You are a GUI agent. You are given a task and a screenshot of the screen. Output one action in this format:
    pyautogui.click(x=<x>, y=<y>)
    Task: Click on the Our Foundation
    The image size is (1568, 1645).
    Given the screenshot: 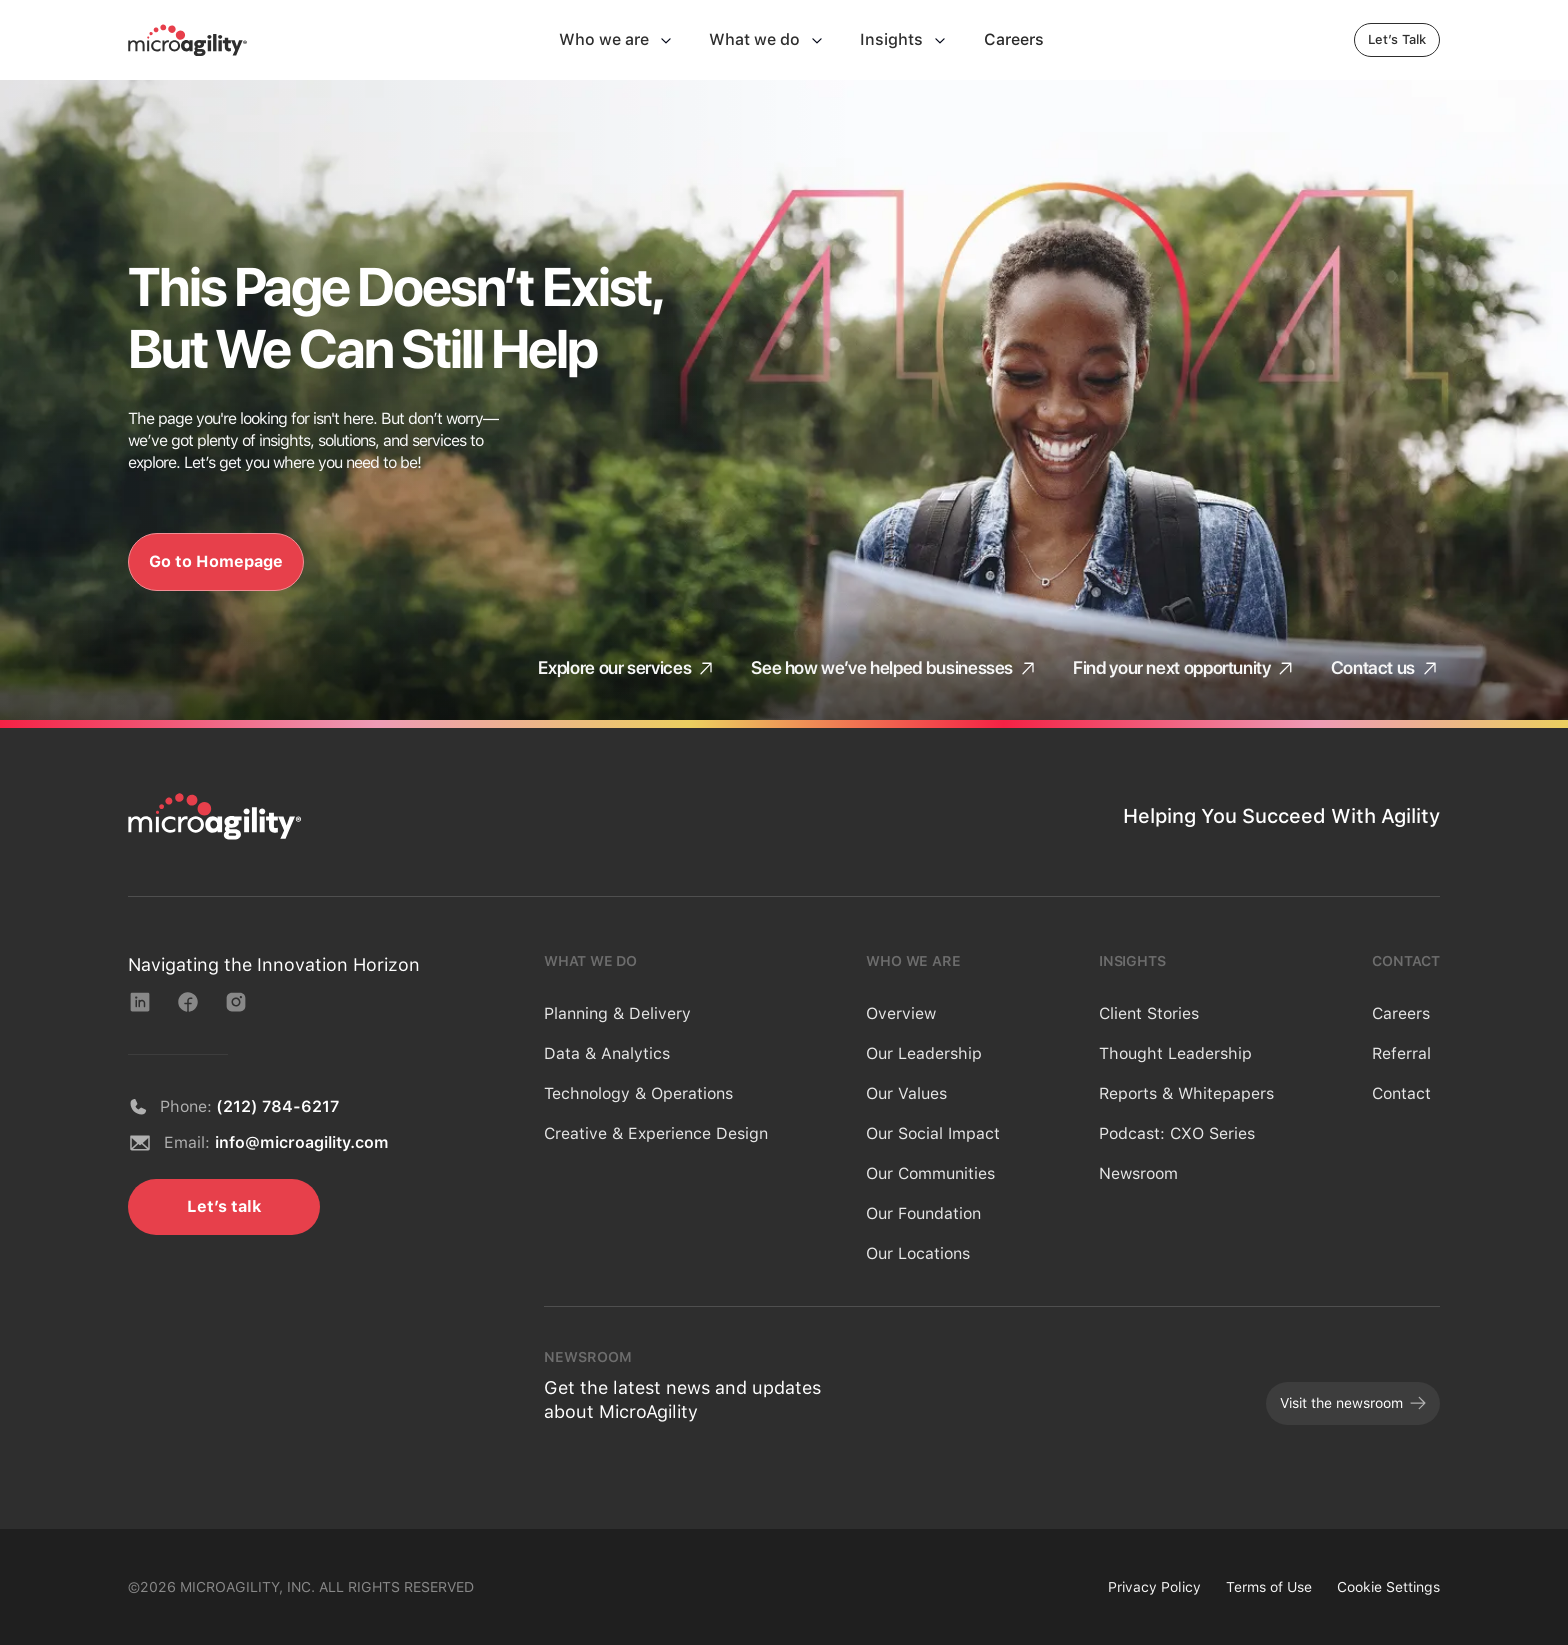 What is the action you would take?
    pyautogui.click(x=923, y=1213)
    